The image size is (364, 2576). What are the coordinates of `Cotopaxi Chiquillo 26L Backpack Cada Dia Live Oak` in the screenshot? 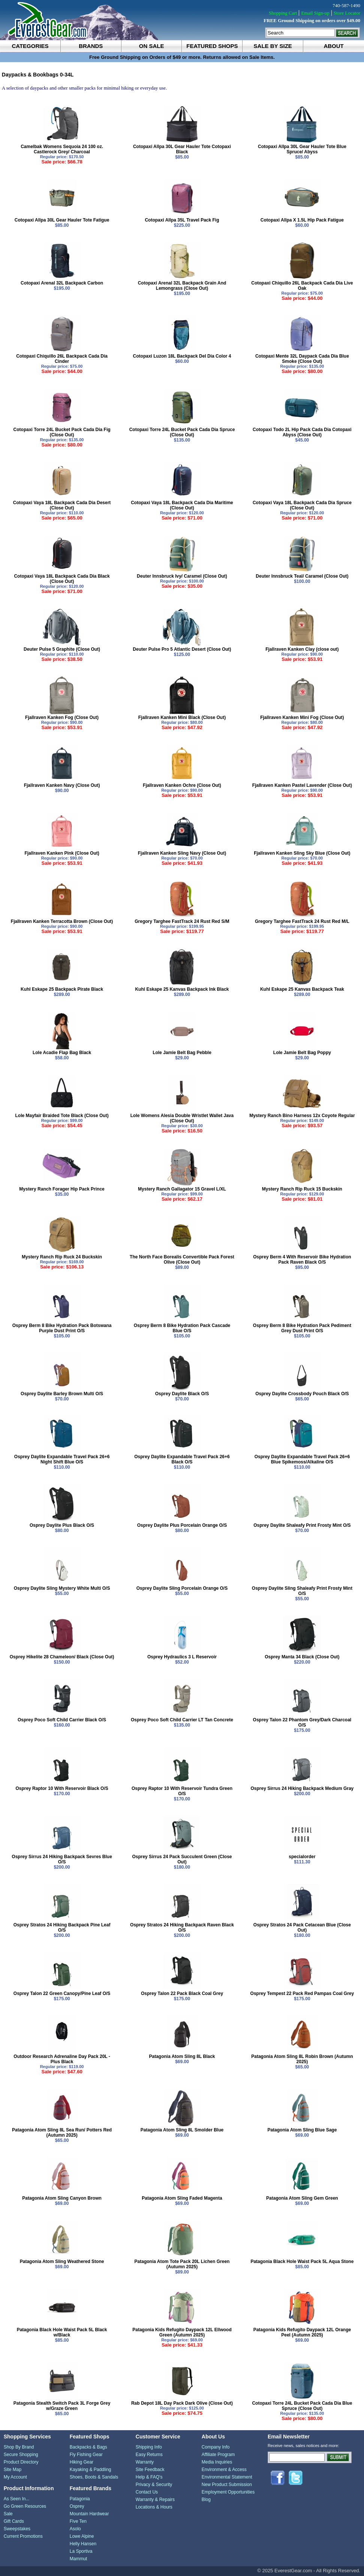 It's located at (302, 285).